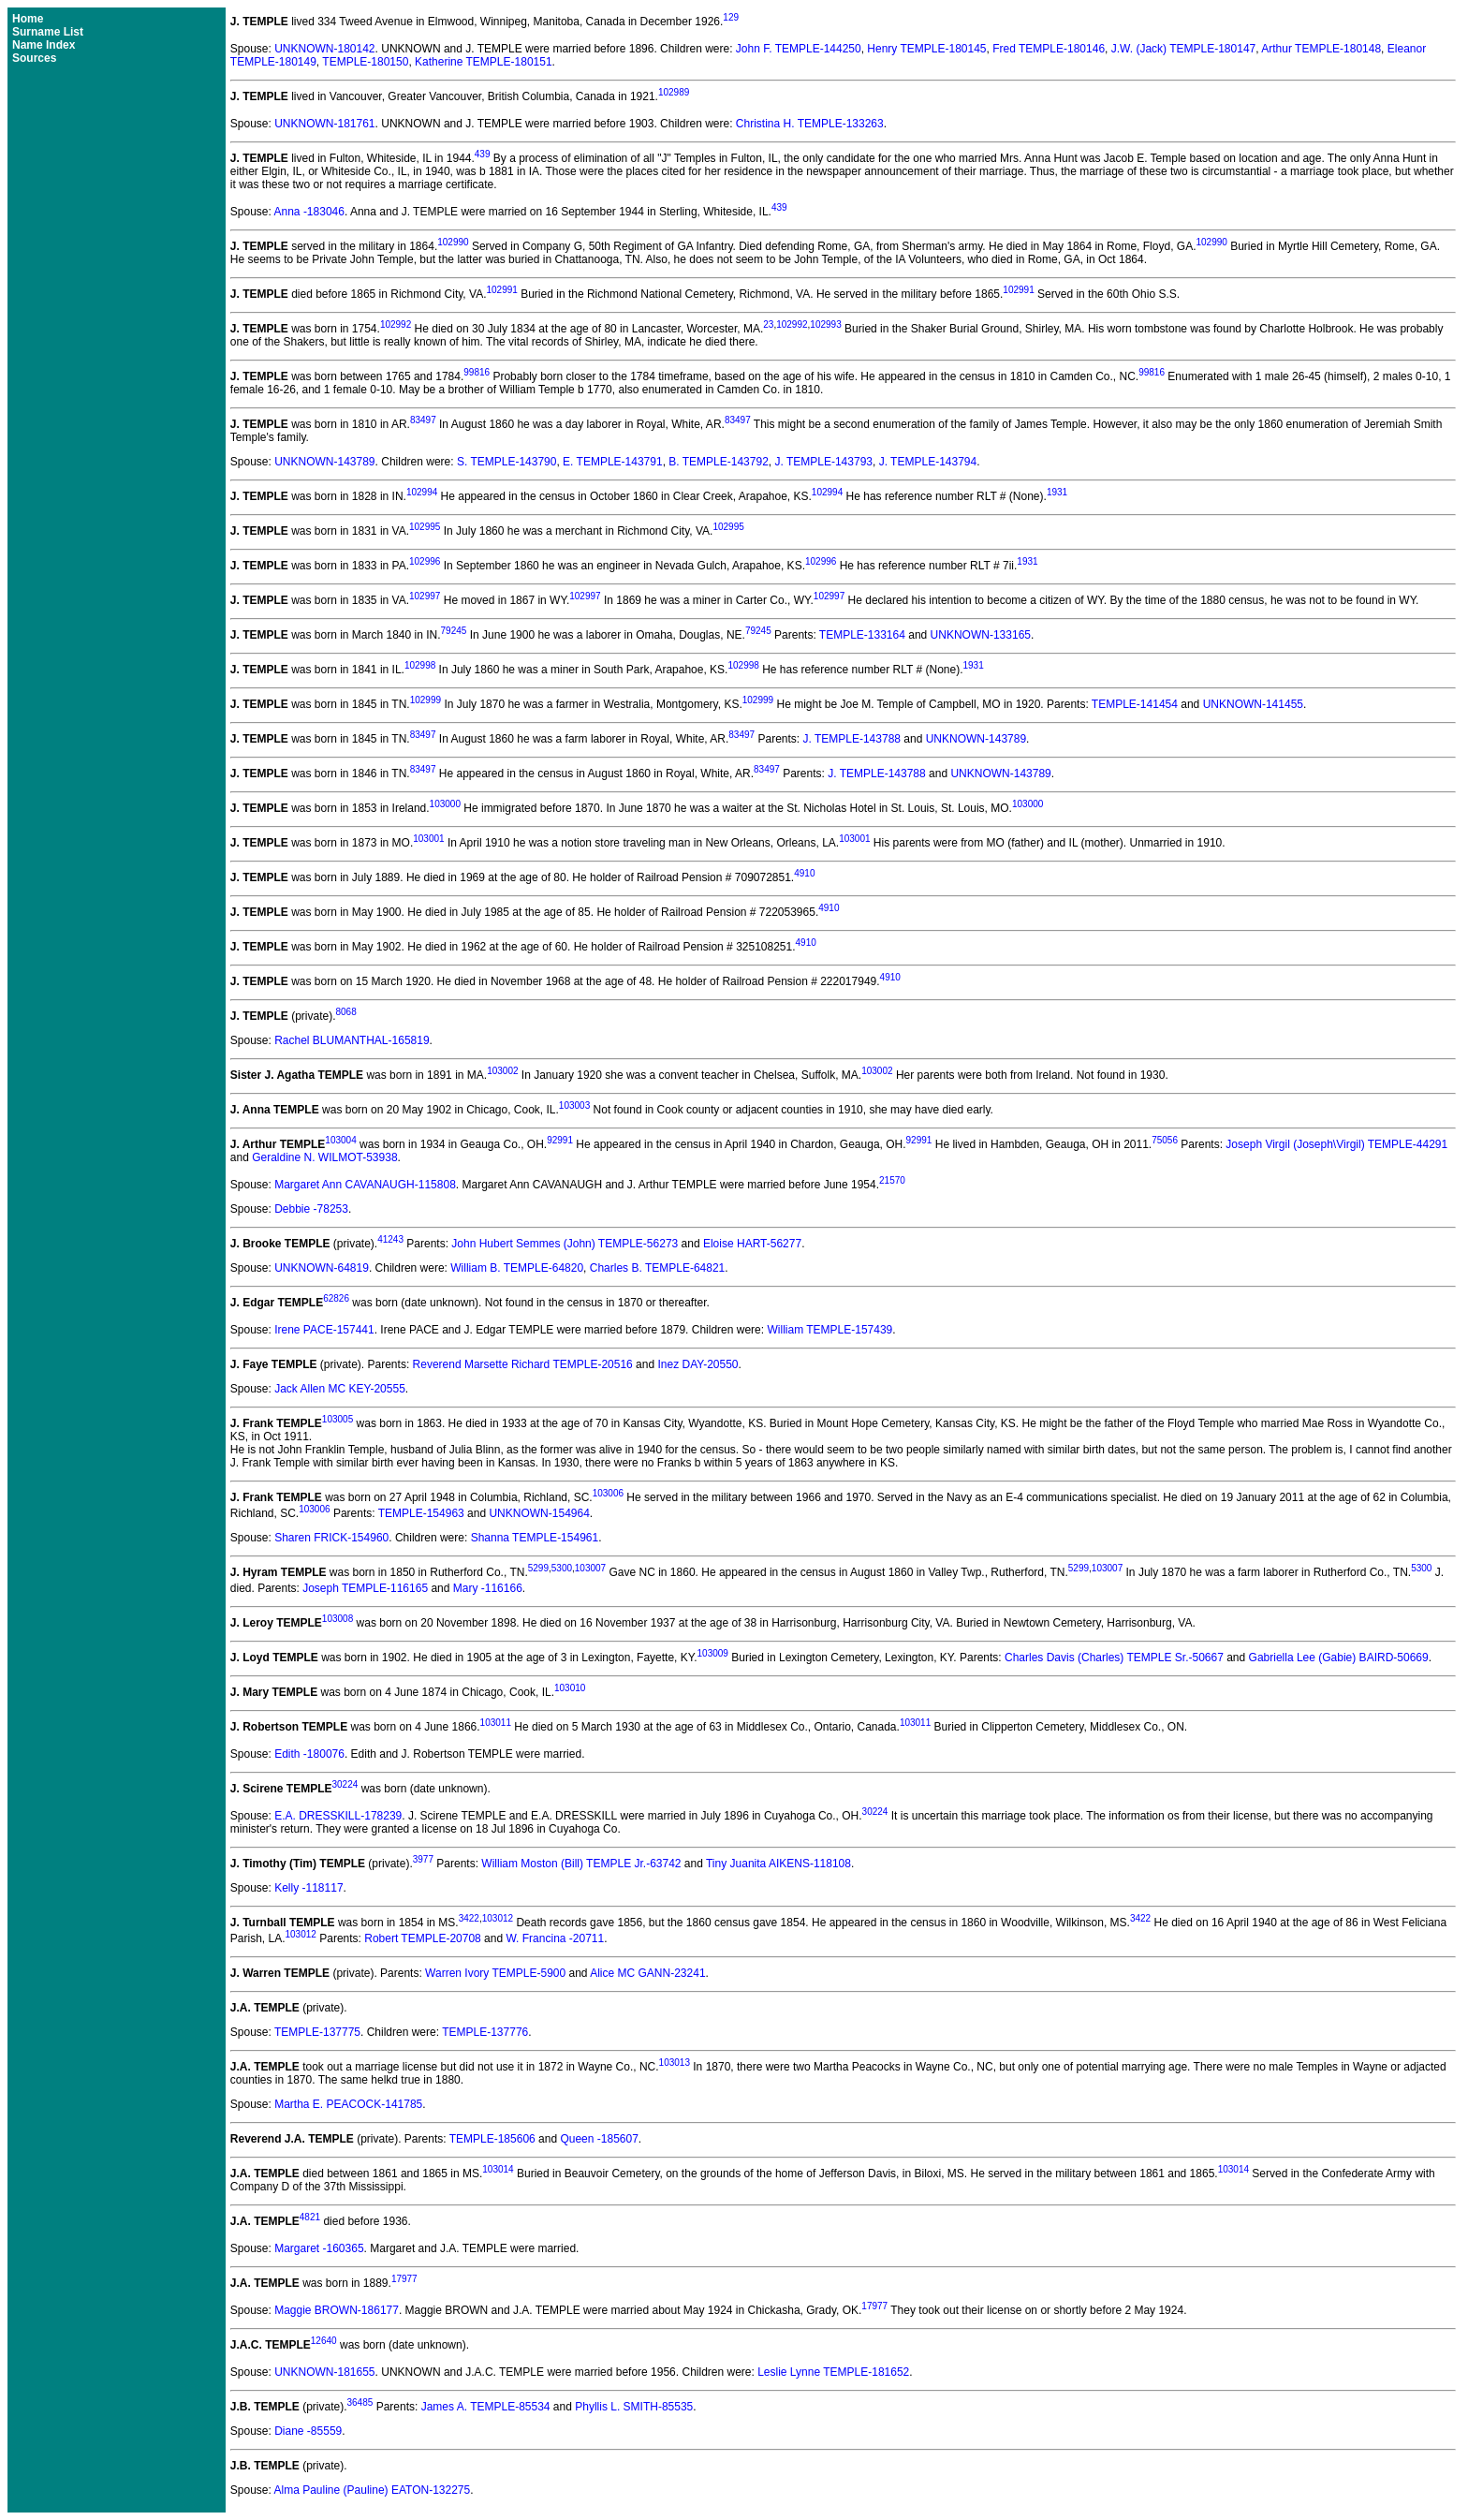 This screenshot has width=1468, height=2520. Describe the element at coordinates (422, 1938) in the screenshot. I see `Robert TEMPLE-20708` at that location.